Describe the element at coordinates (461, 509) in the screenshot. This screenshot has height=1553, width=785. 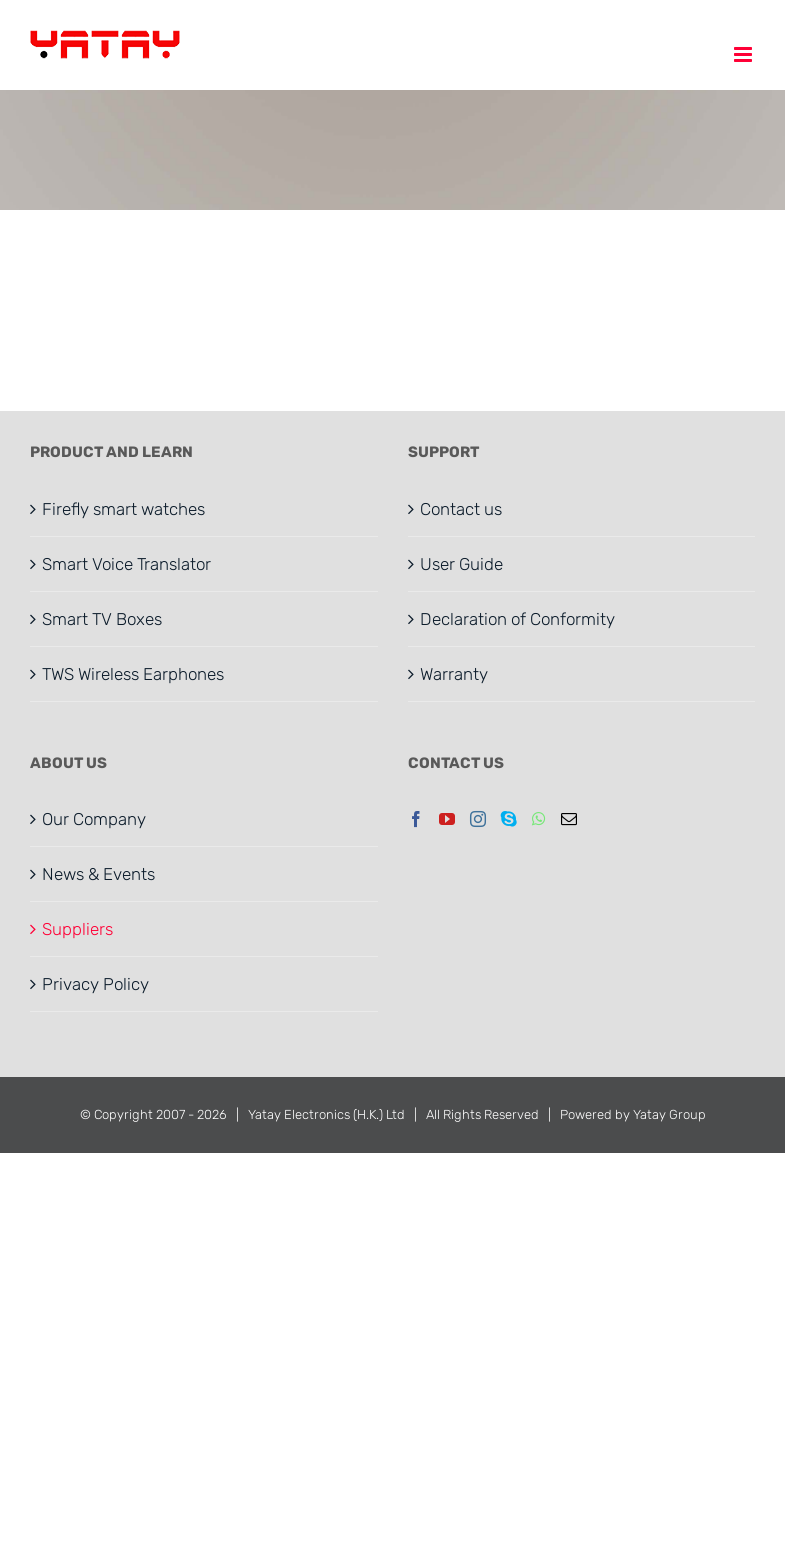
I see `Contact us` at that location.